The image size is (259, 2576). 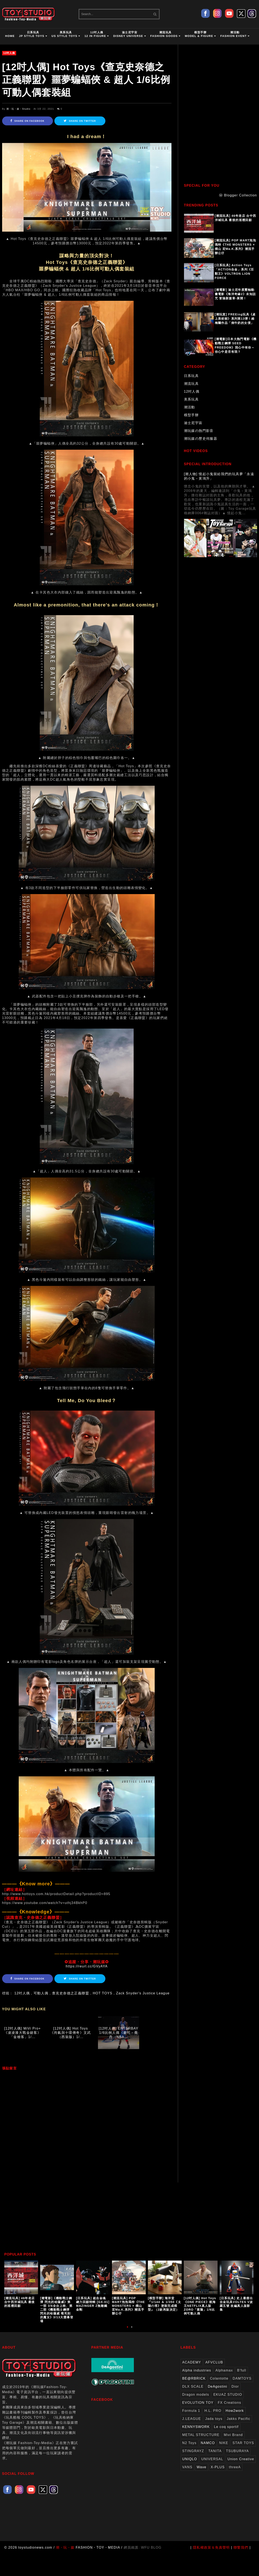 What do you see at coordinates (193, 423) in the screenshot?
I see `迪士尼宇宙` at bounding box center [193, 423].